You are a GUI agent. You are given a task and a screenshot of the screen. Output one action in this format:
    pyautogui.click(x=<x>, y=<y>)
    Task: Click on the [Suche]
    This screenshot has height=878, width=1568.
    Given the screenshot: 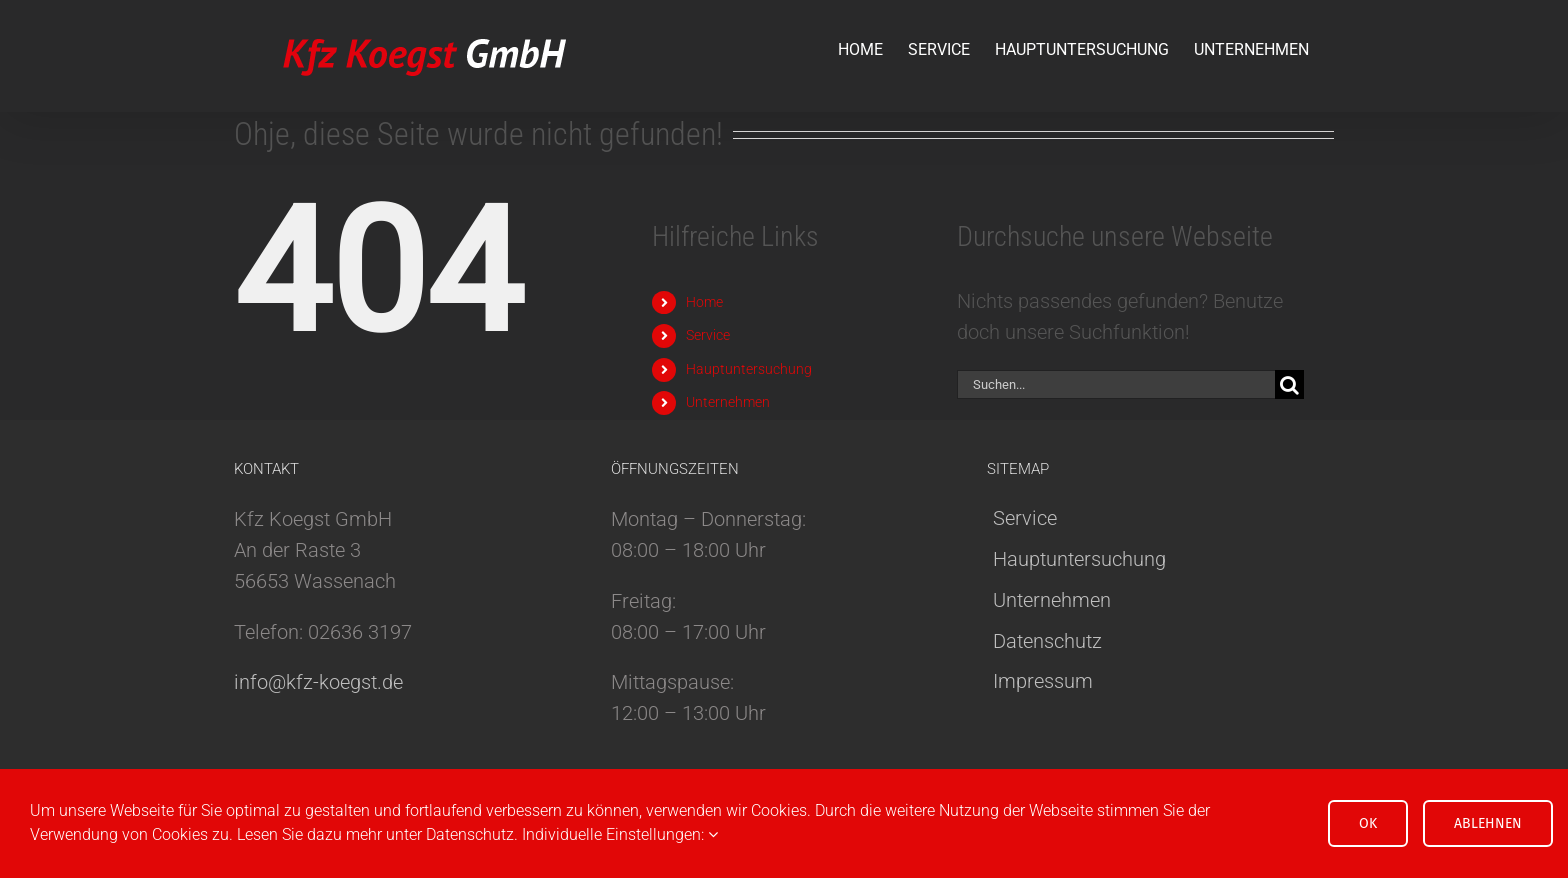 What is the action you would take?
    pyautogui.click(x=1289, y=384)
    